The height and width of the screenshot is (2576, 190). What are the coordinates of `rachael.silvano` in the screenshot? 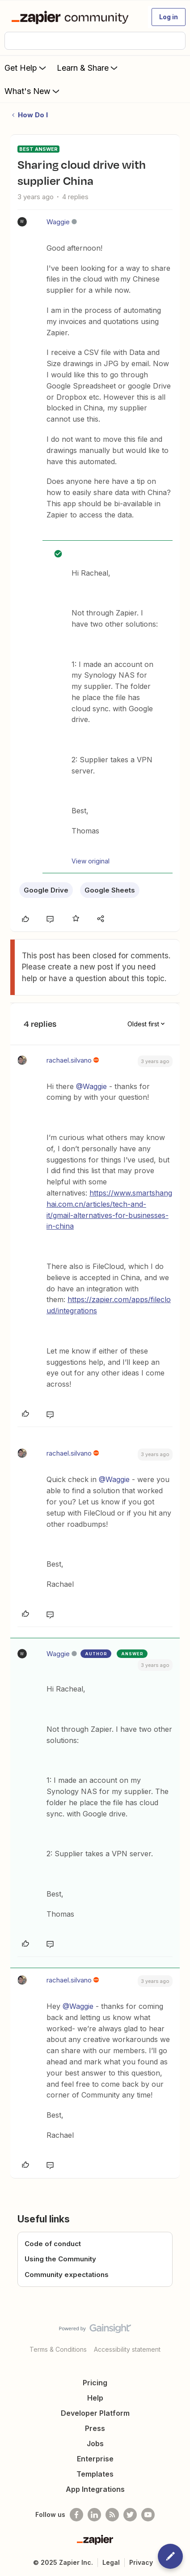 It's located at (69, 1060).